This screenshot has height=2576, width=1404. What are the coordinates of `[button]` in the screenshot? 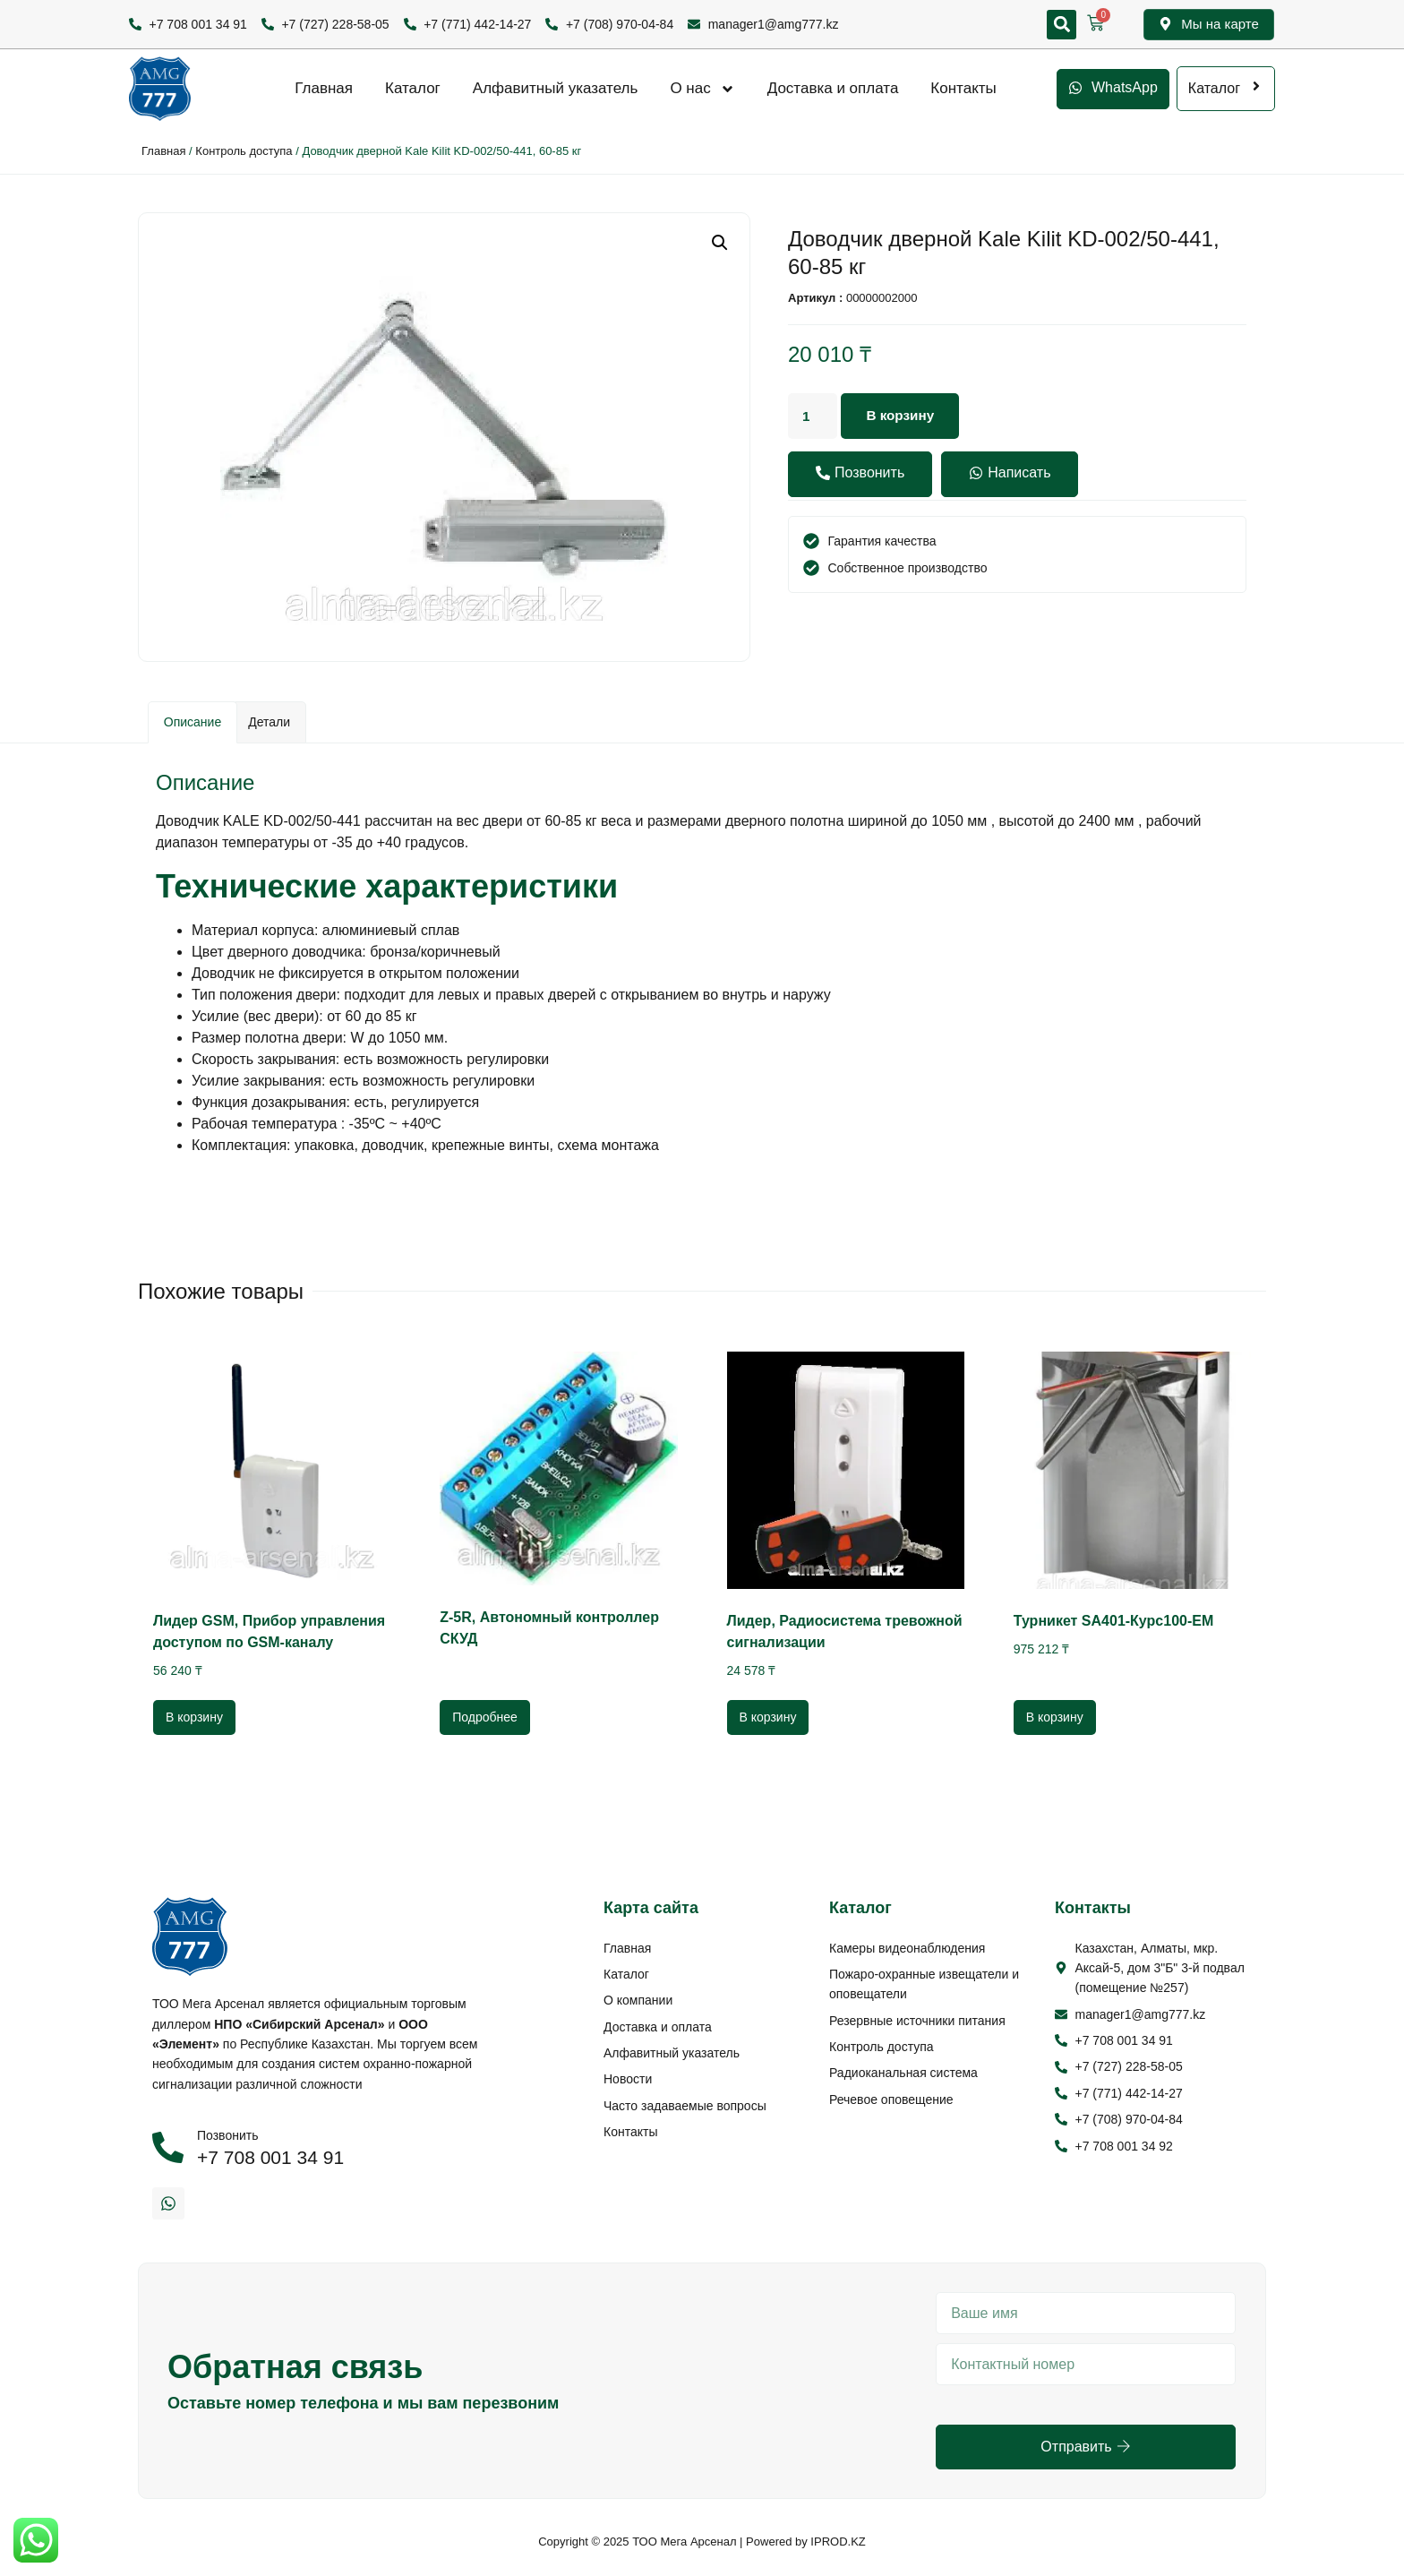 It's located at (1061, 24).